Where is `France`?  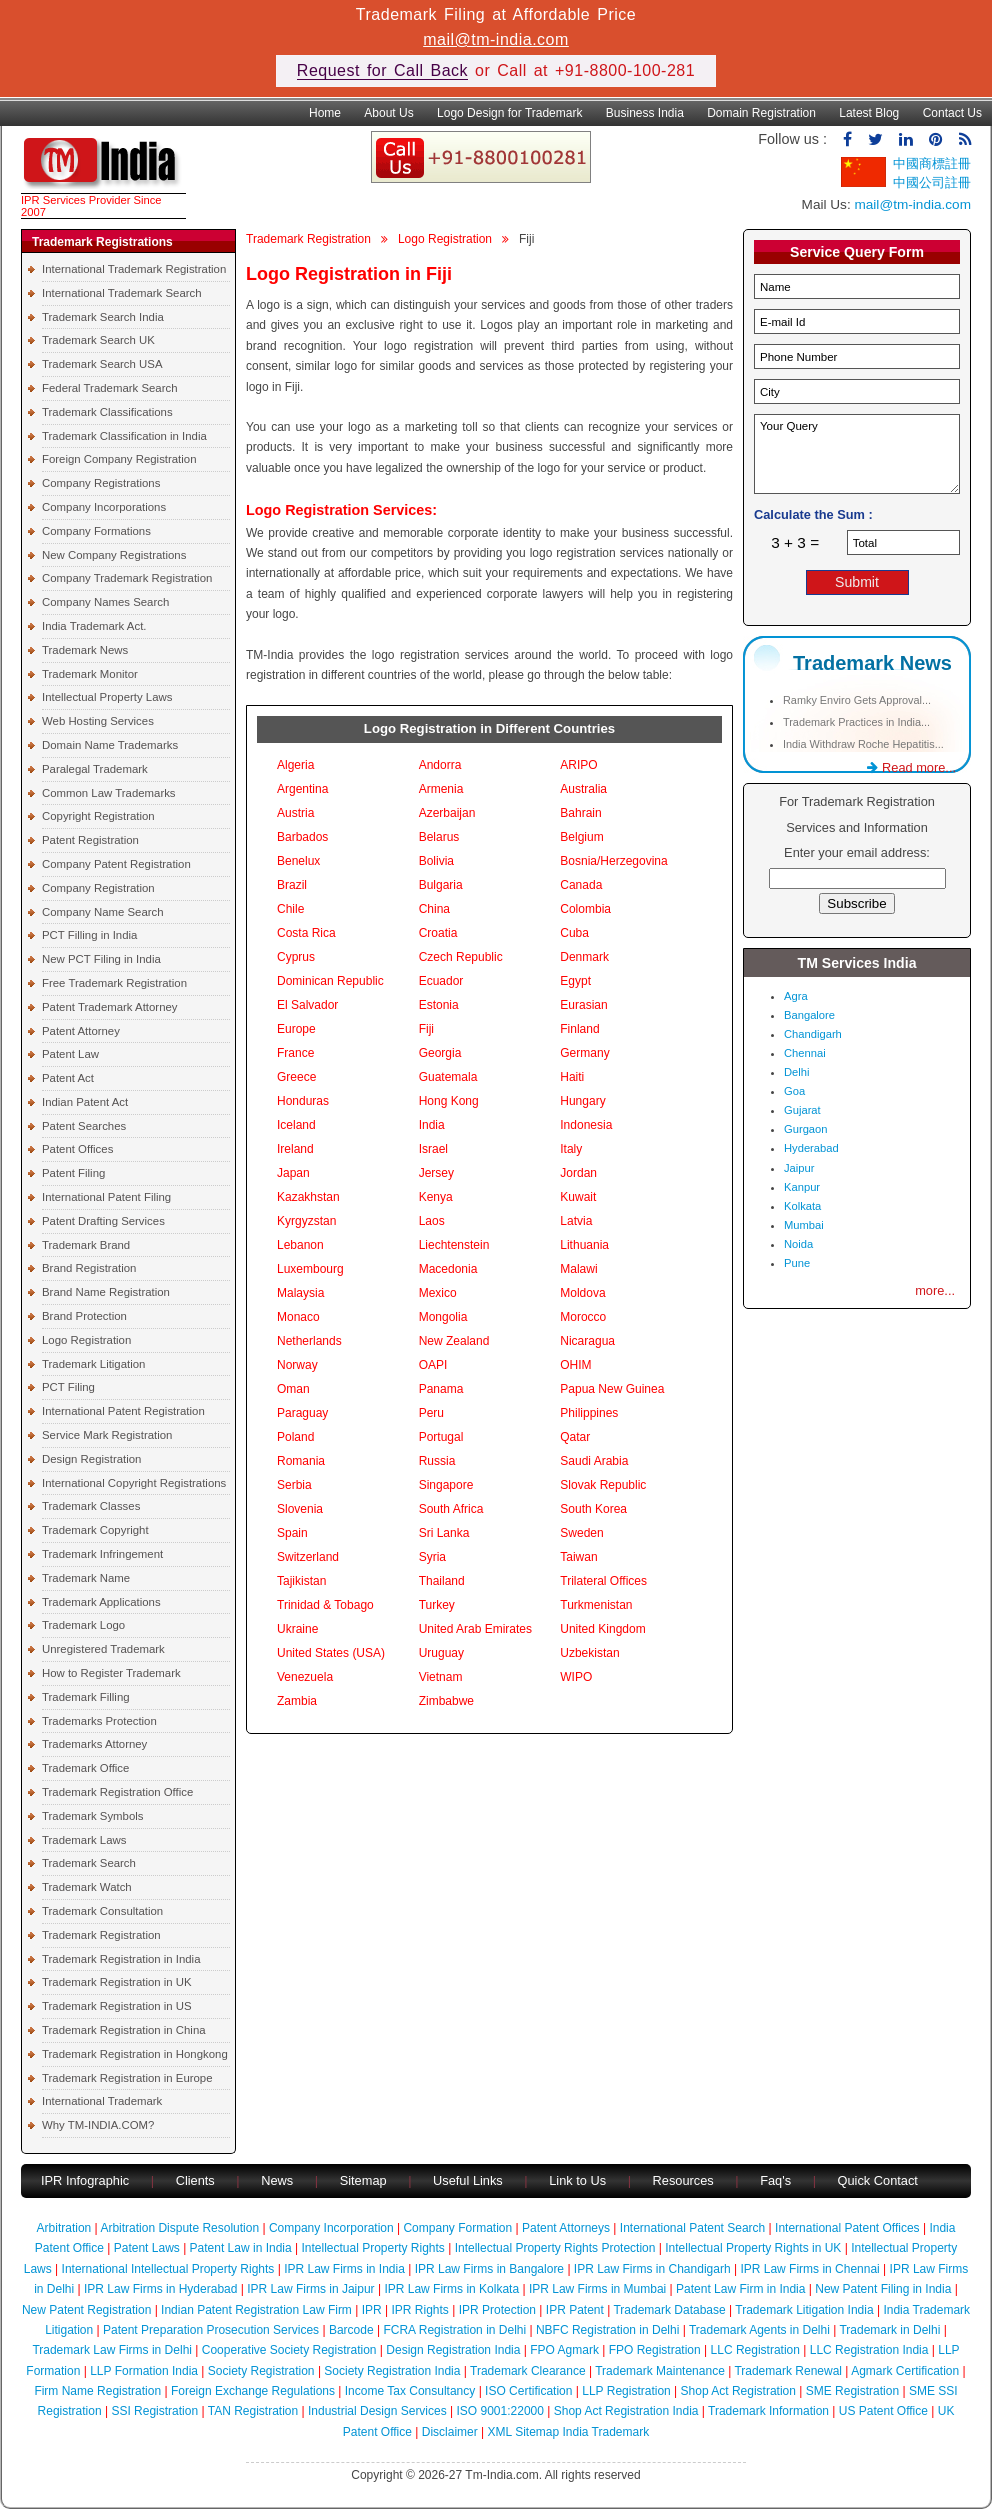 France is located at coordinates (295, 1053).